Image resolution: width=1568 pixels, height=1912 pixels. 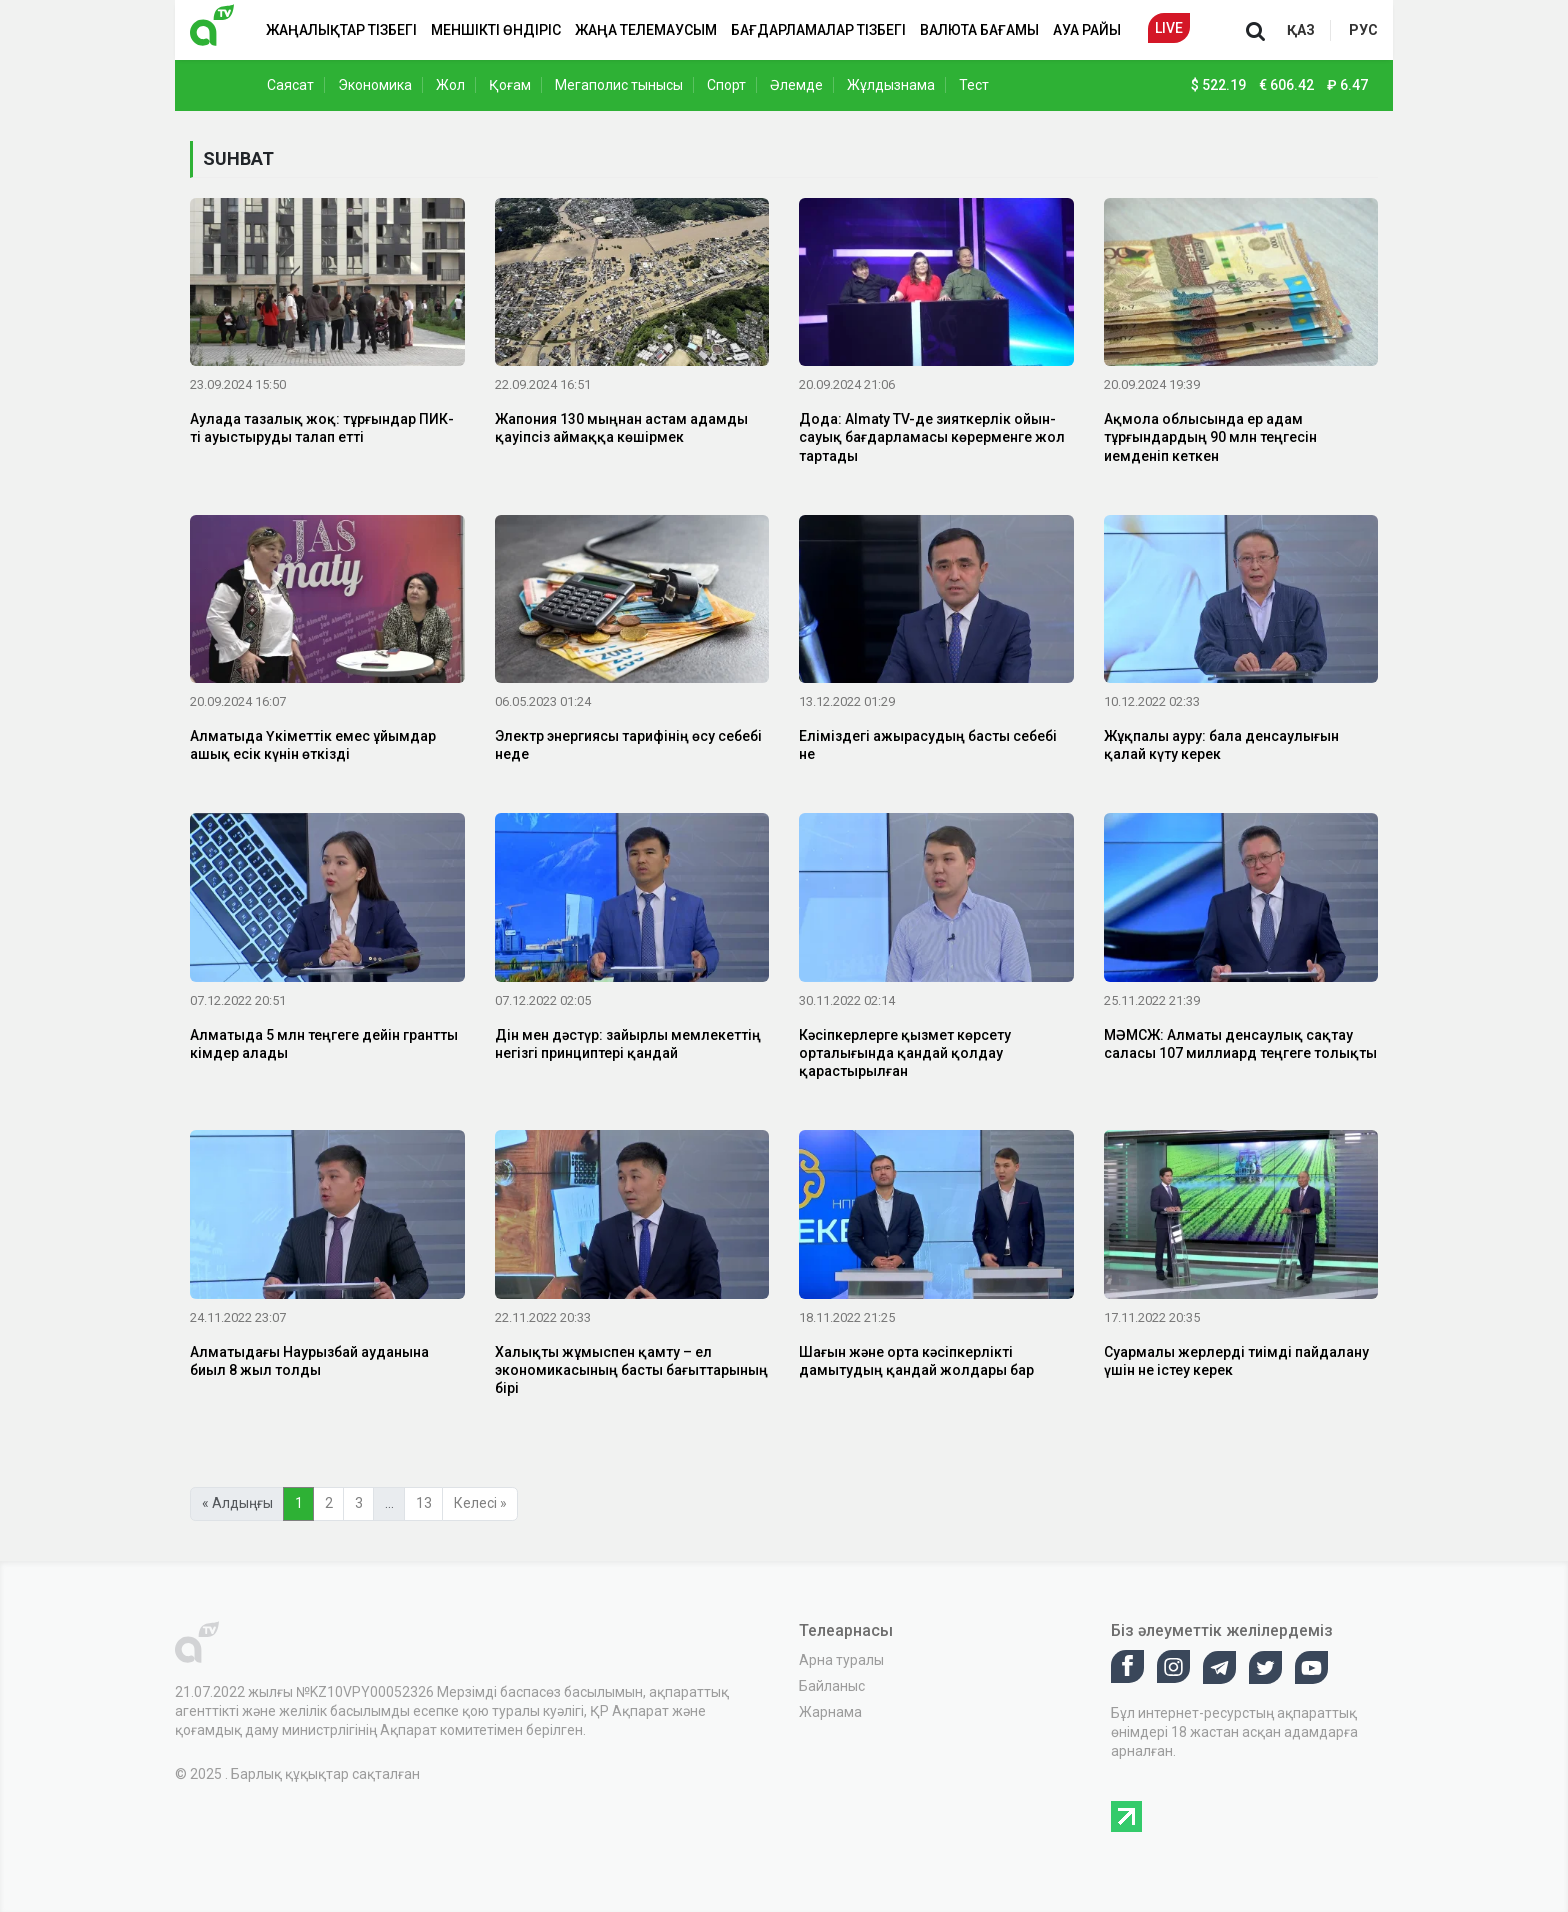 I want to click on Электр энергиясы тарифінің өсу себебі неде, so click(x=628, y=745).